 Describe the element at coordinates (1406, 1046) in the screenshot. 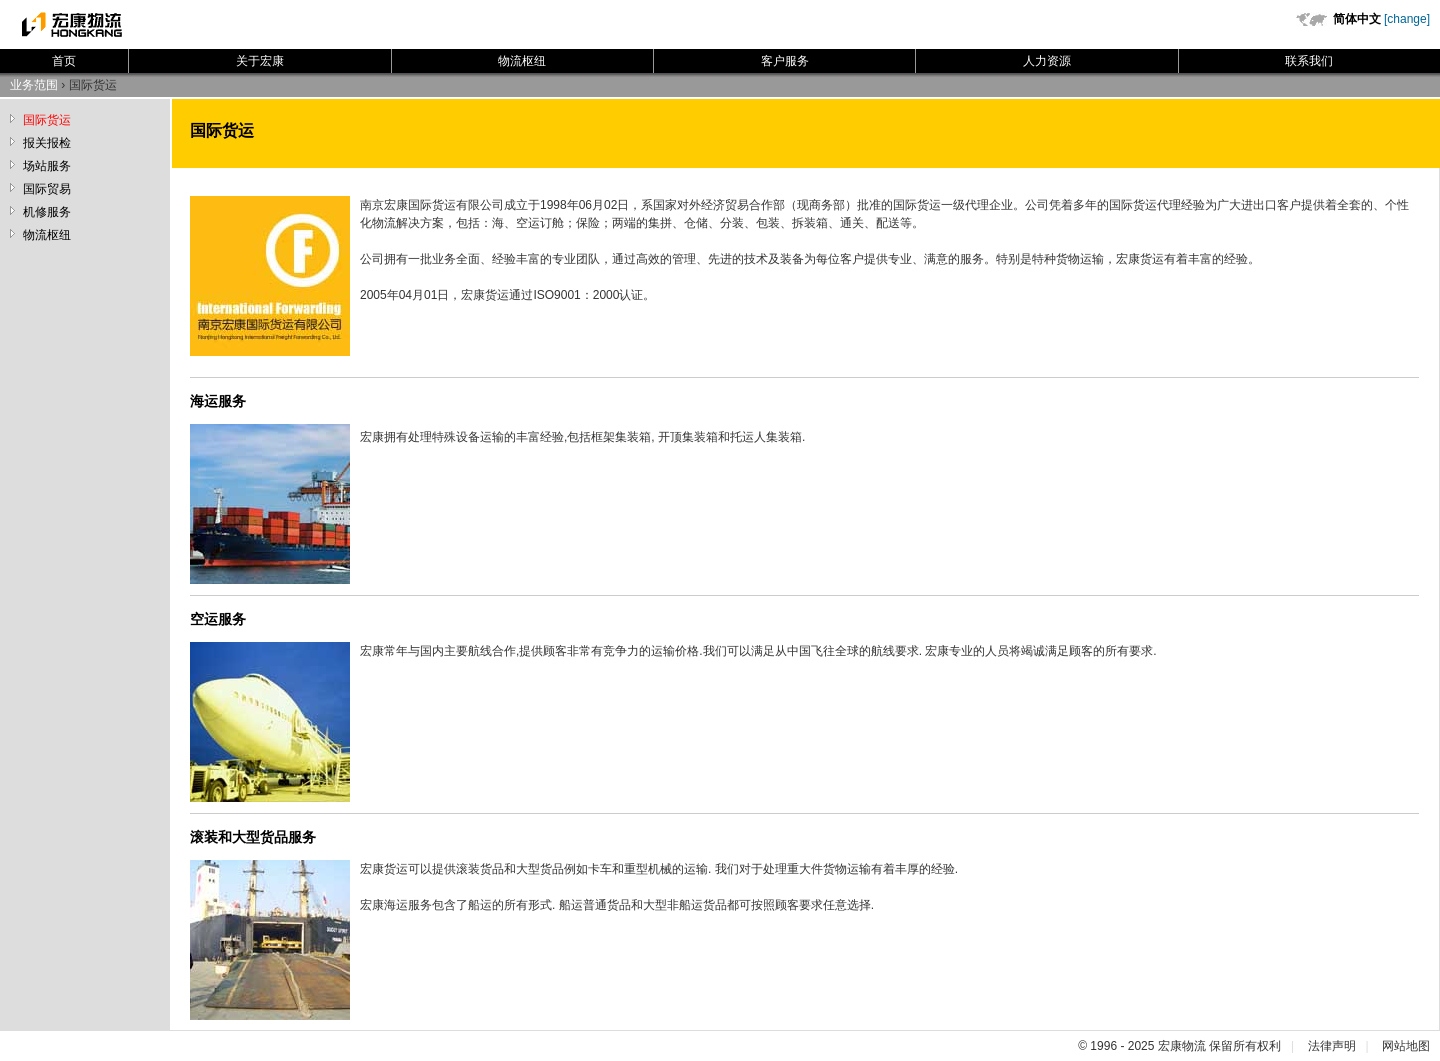

I see `网站地图` at that location.